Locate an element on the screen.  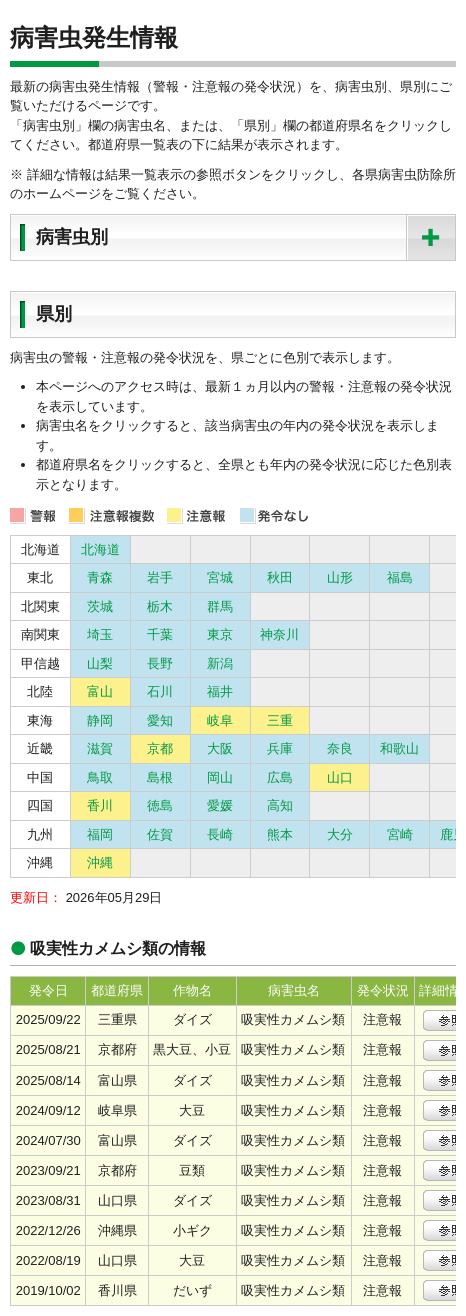
和歌山 is located at coordinates (399, 748).